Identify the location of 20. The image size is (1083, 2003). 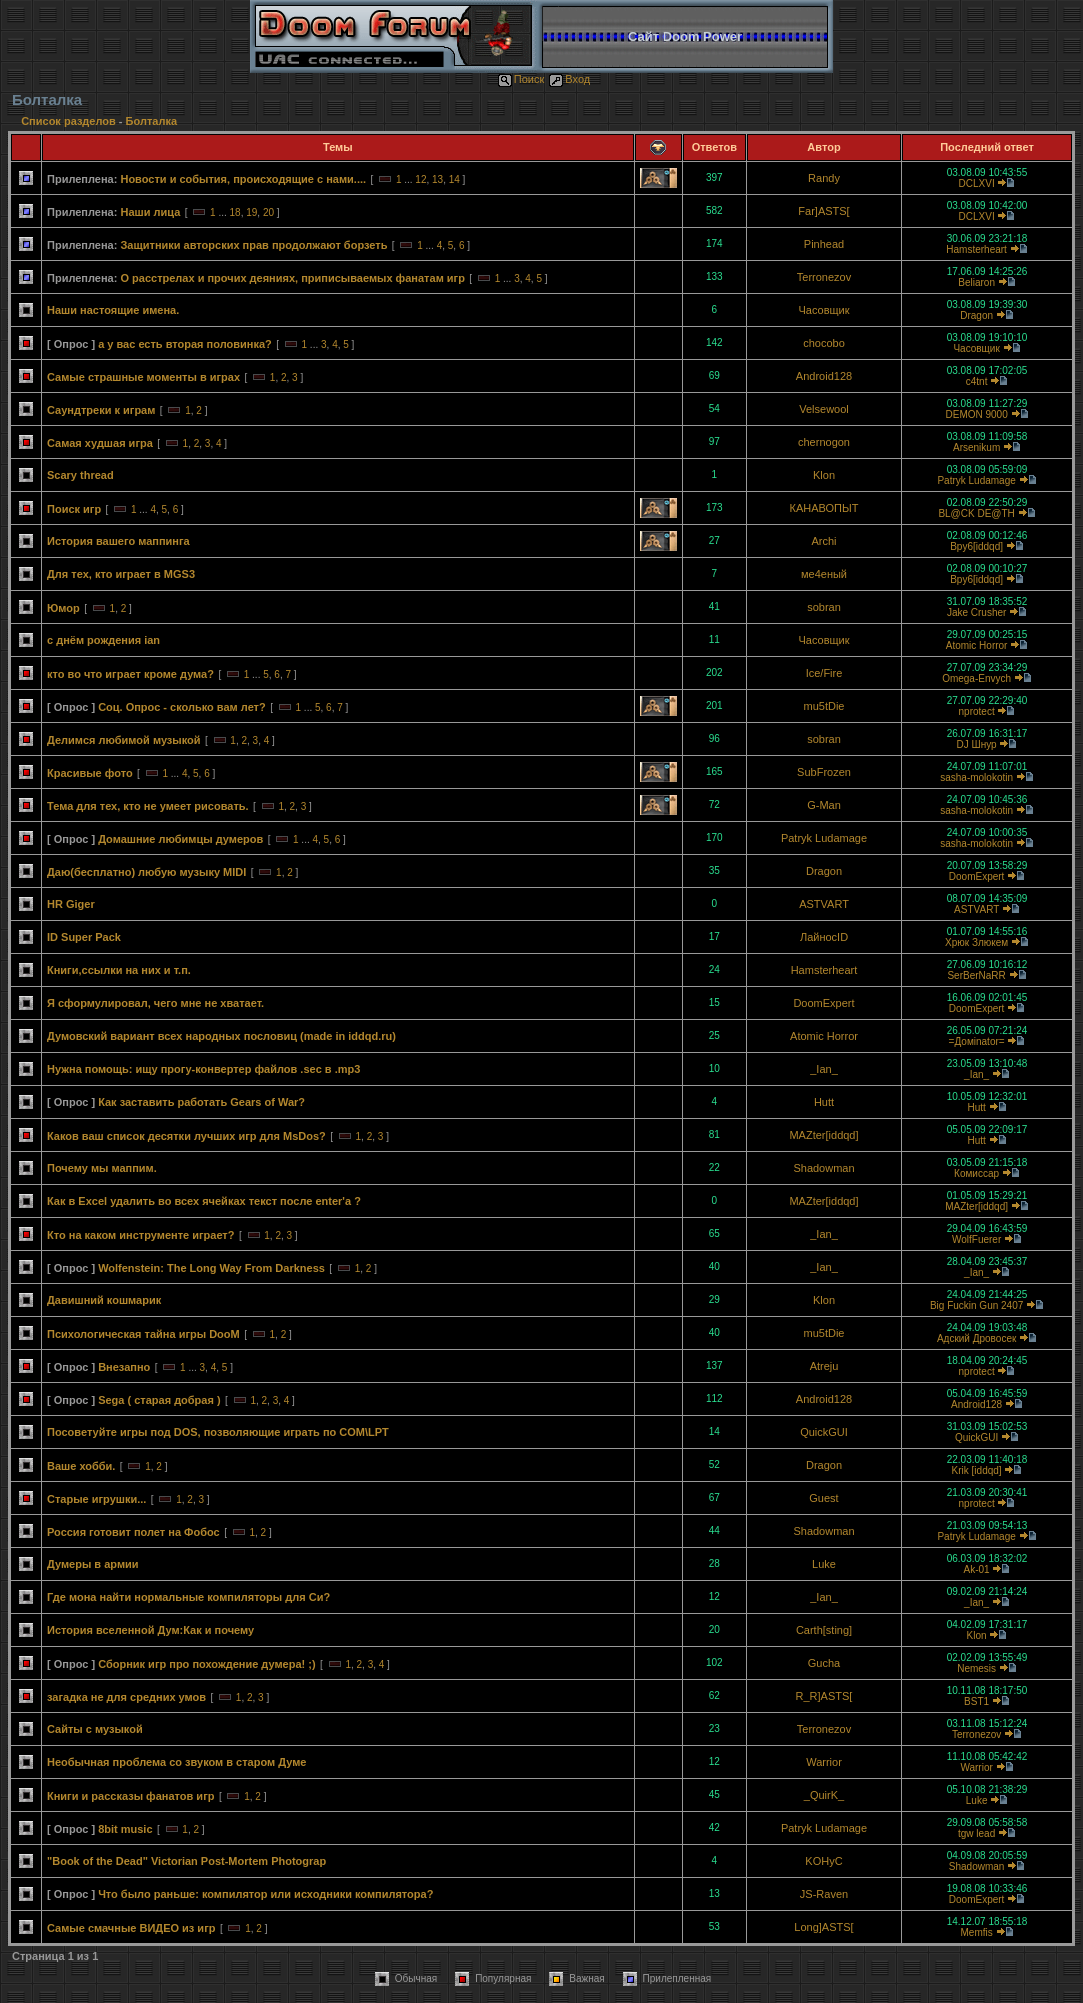
(268, 212).